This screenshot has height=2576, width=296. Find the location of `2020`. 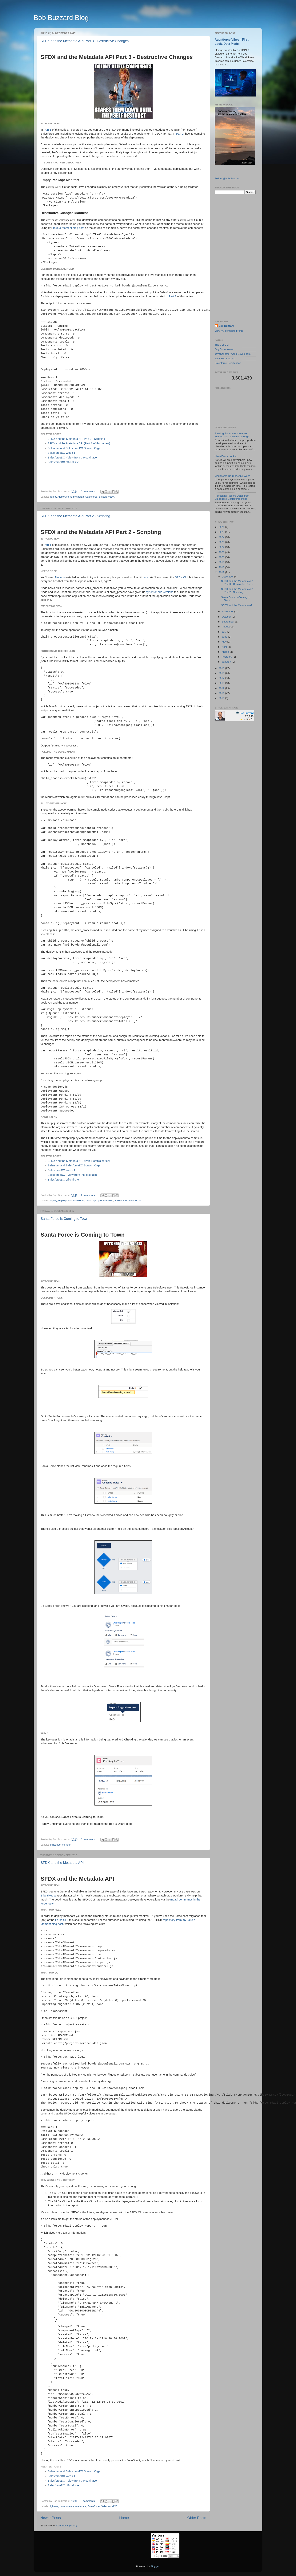

2020 is located at coordinates (222, 557).